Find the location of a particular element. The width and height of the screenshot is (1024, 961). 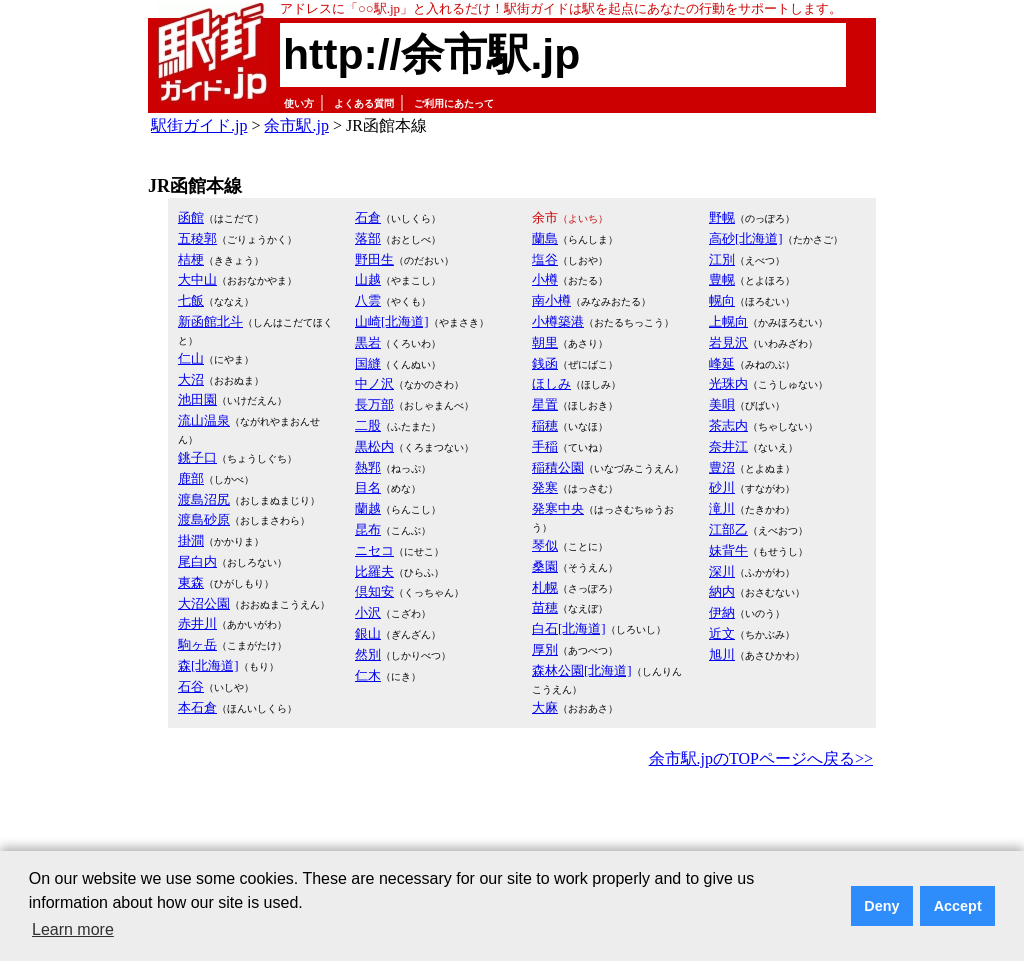

苗穂 is located at coordinates (545, 607).